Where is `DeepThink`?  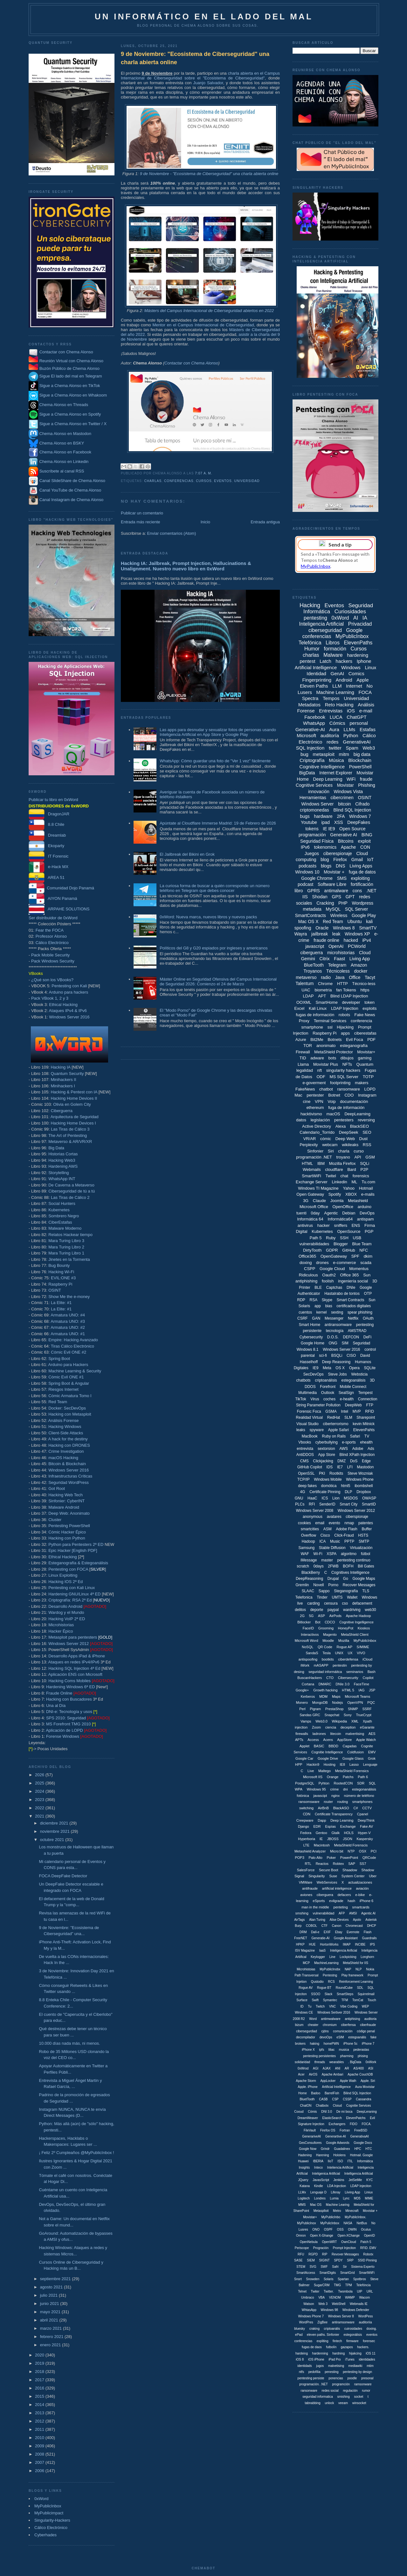 DeepThink is located at coordinates (366, 1820).